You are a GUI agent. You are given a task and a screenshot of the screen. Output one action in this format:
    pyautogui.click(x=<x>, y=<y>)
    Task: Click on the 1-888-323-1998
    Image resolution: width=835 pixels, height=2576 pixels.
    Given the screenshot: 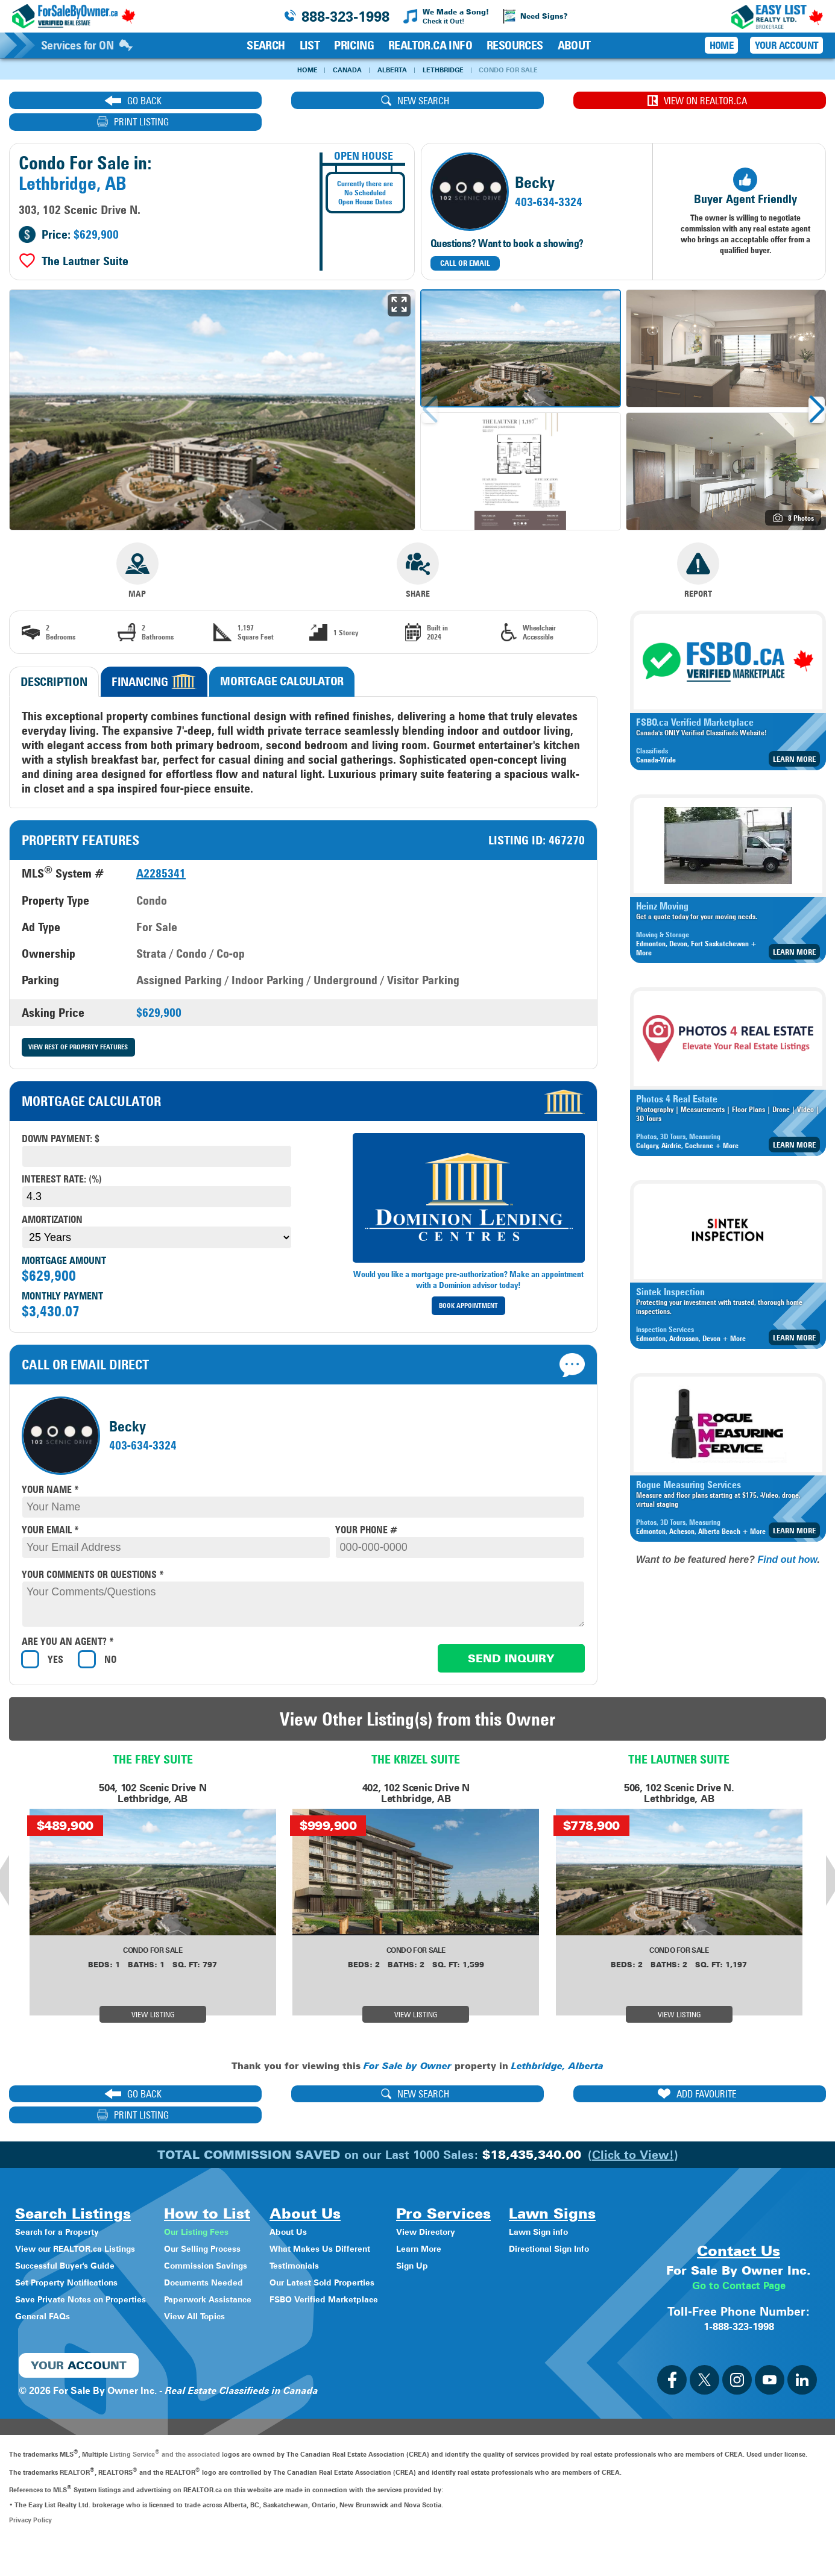 What is the action you would take?
    pyautogui.click(x=738, y=2356)
    